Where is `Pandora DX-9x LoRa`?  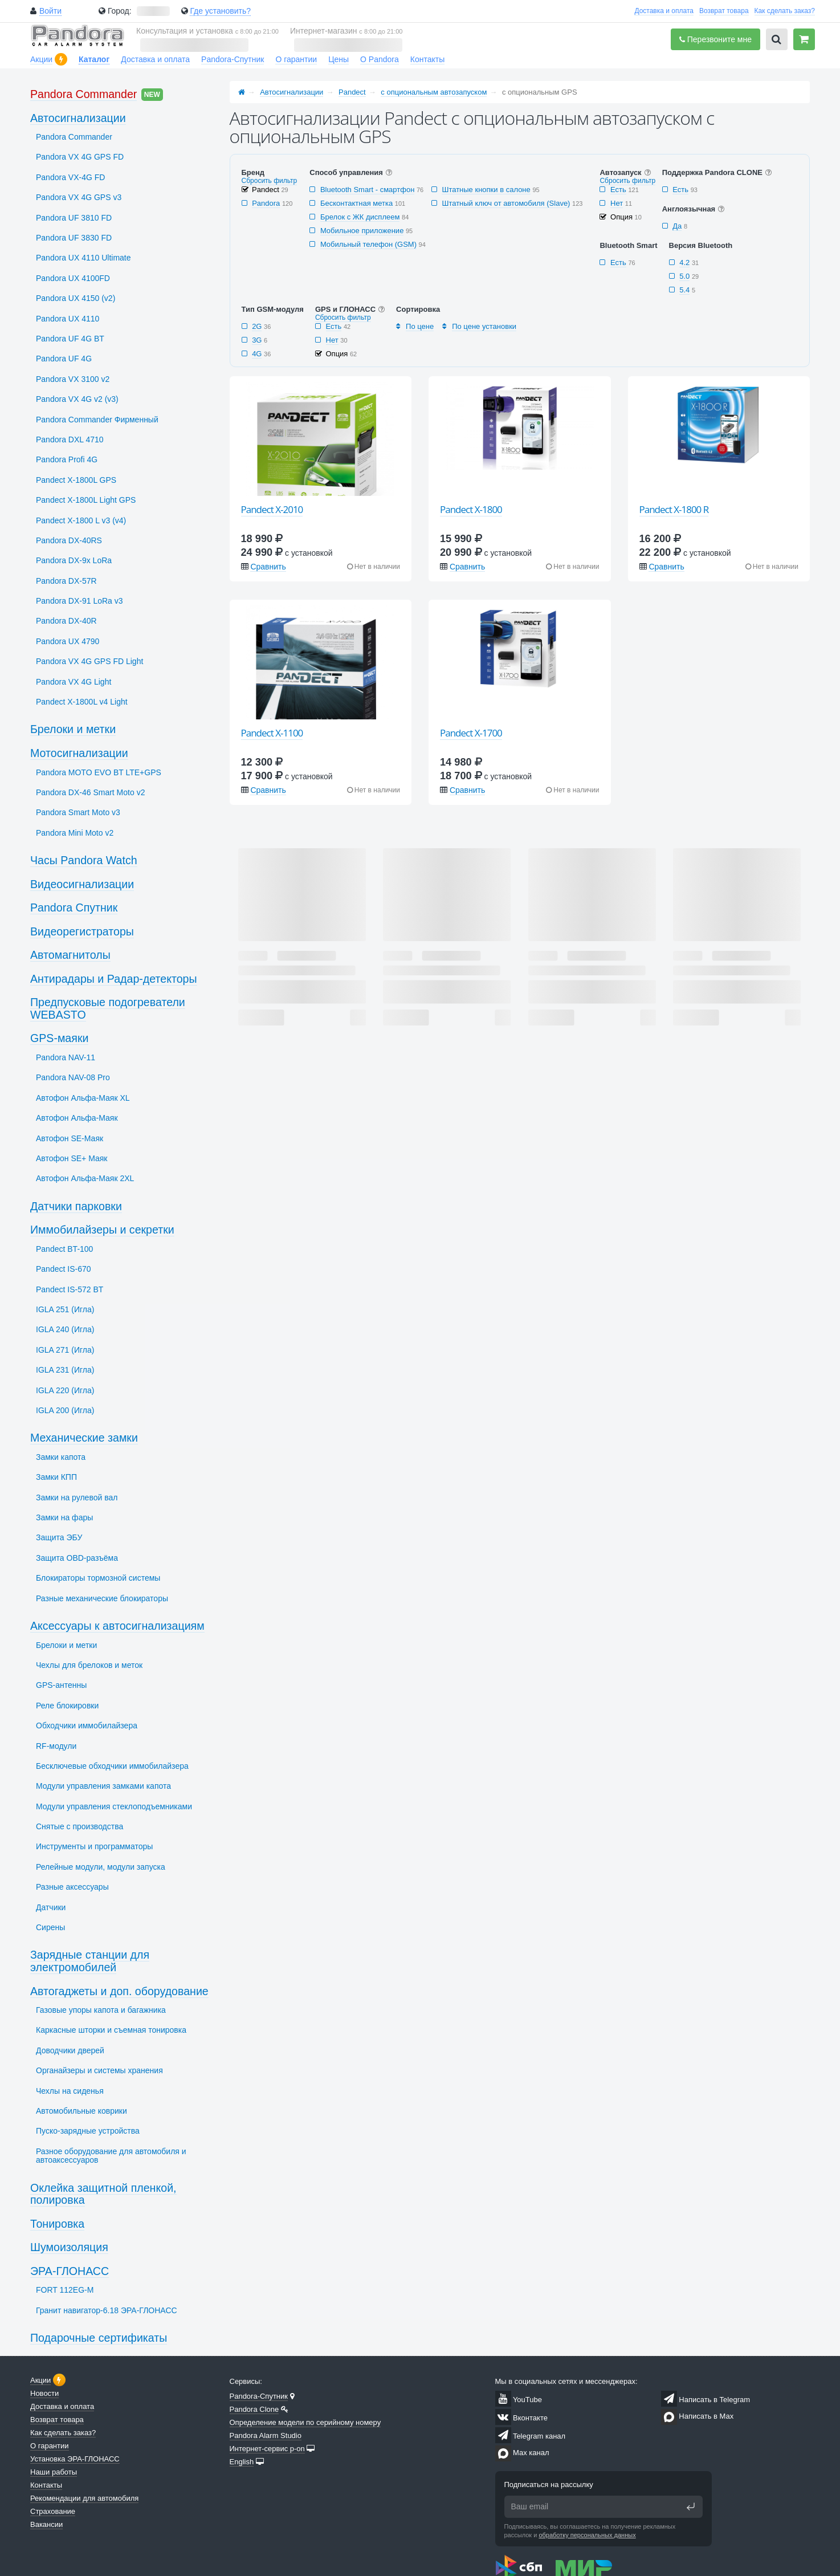
Pandora DX-9x LoRa is located at coordinates (74, 560).